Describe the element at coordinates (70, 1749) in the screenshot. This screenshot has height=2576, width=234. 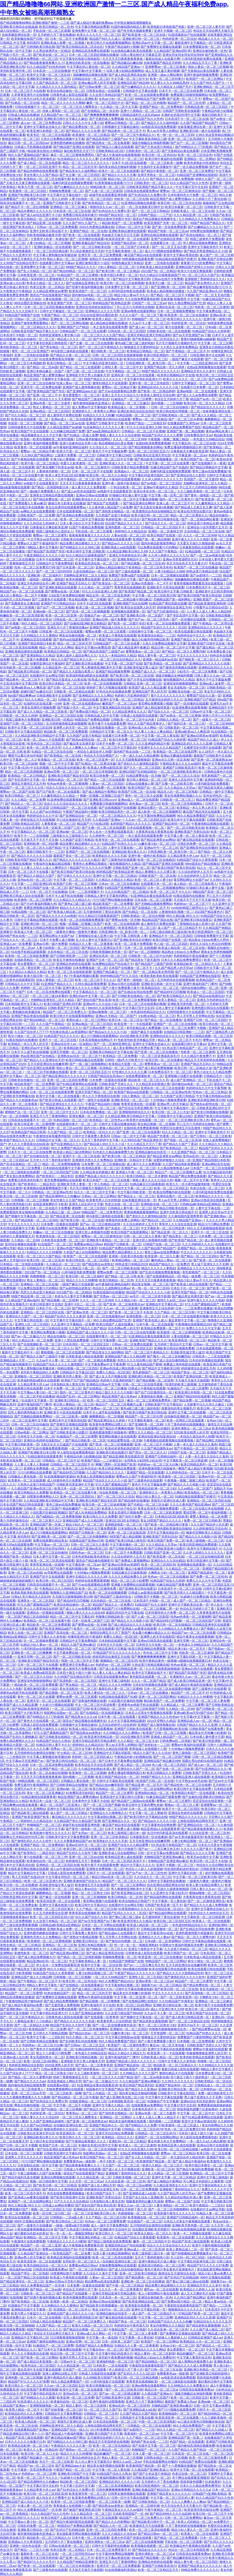
I see `四季av一区二区三区中文字幕` at that location.